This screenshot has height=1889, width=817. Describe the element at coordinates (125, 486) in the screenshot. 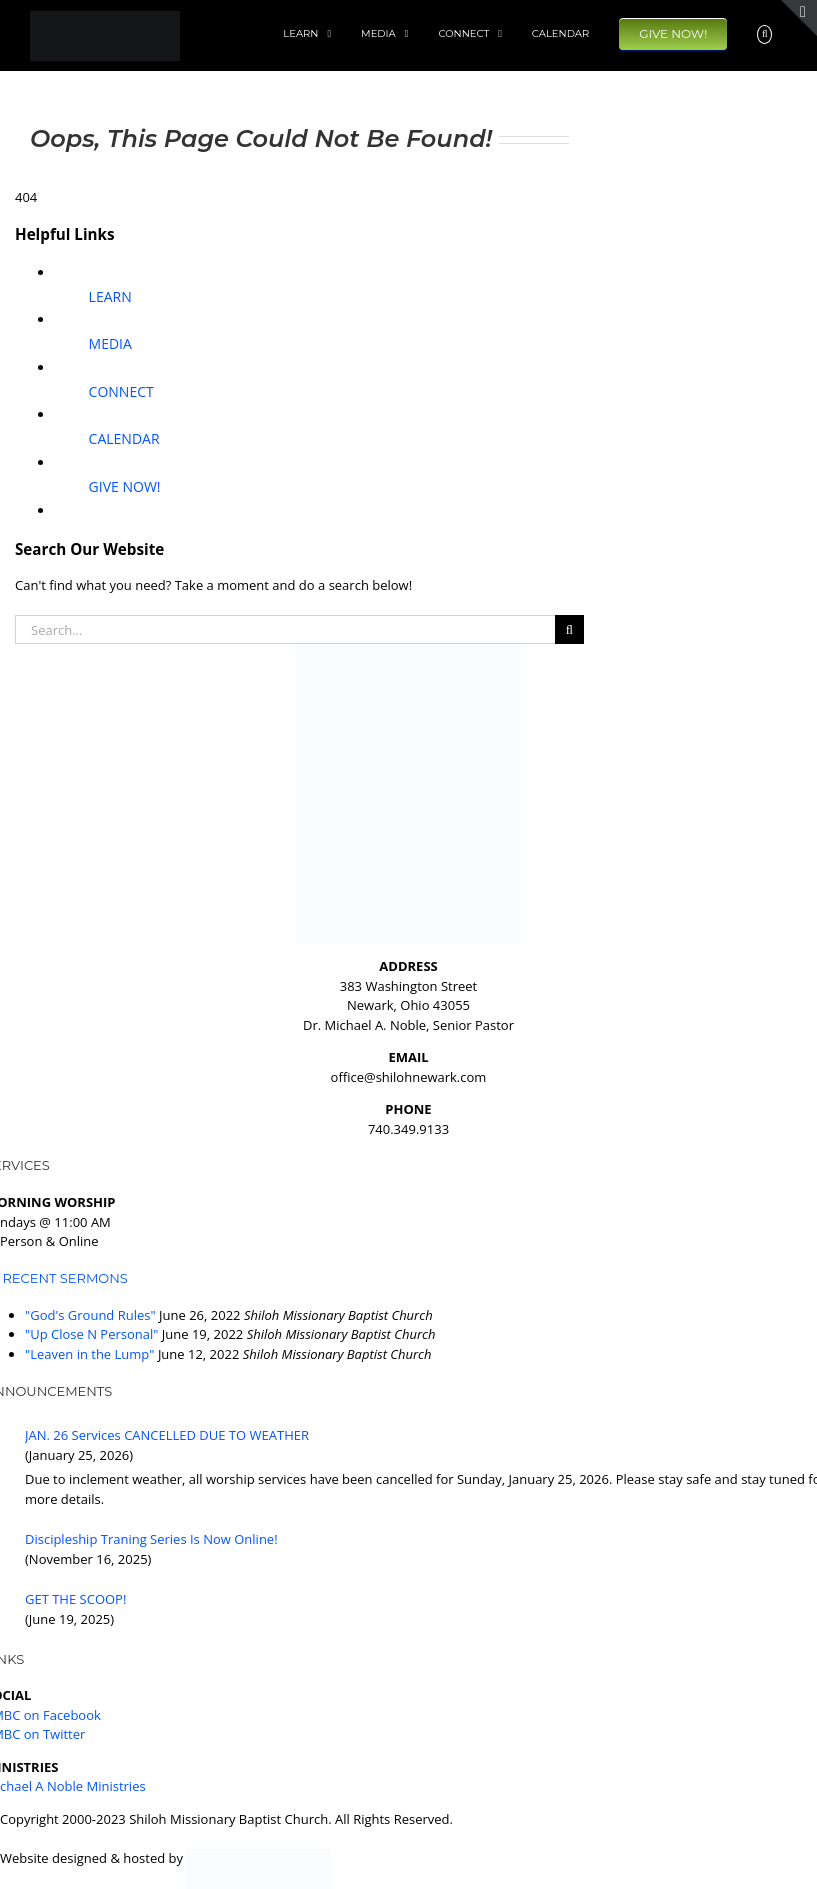

I see `GIVE NOW!` at that location.